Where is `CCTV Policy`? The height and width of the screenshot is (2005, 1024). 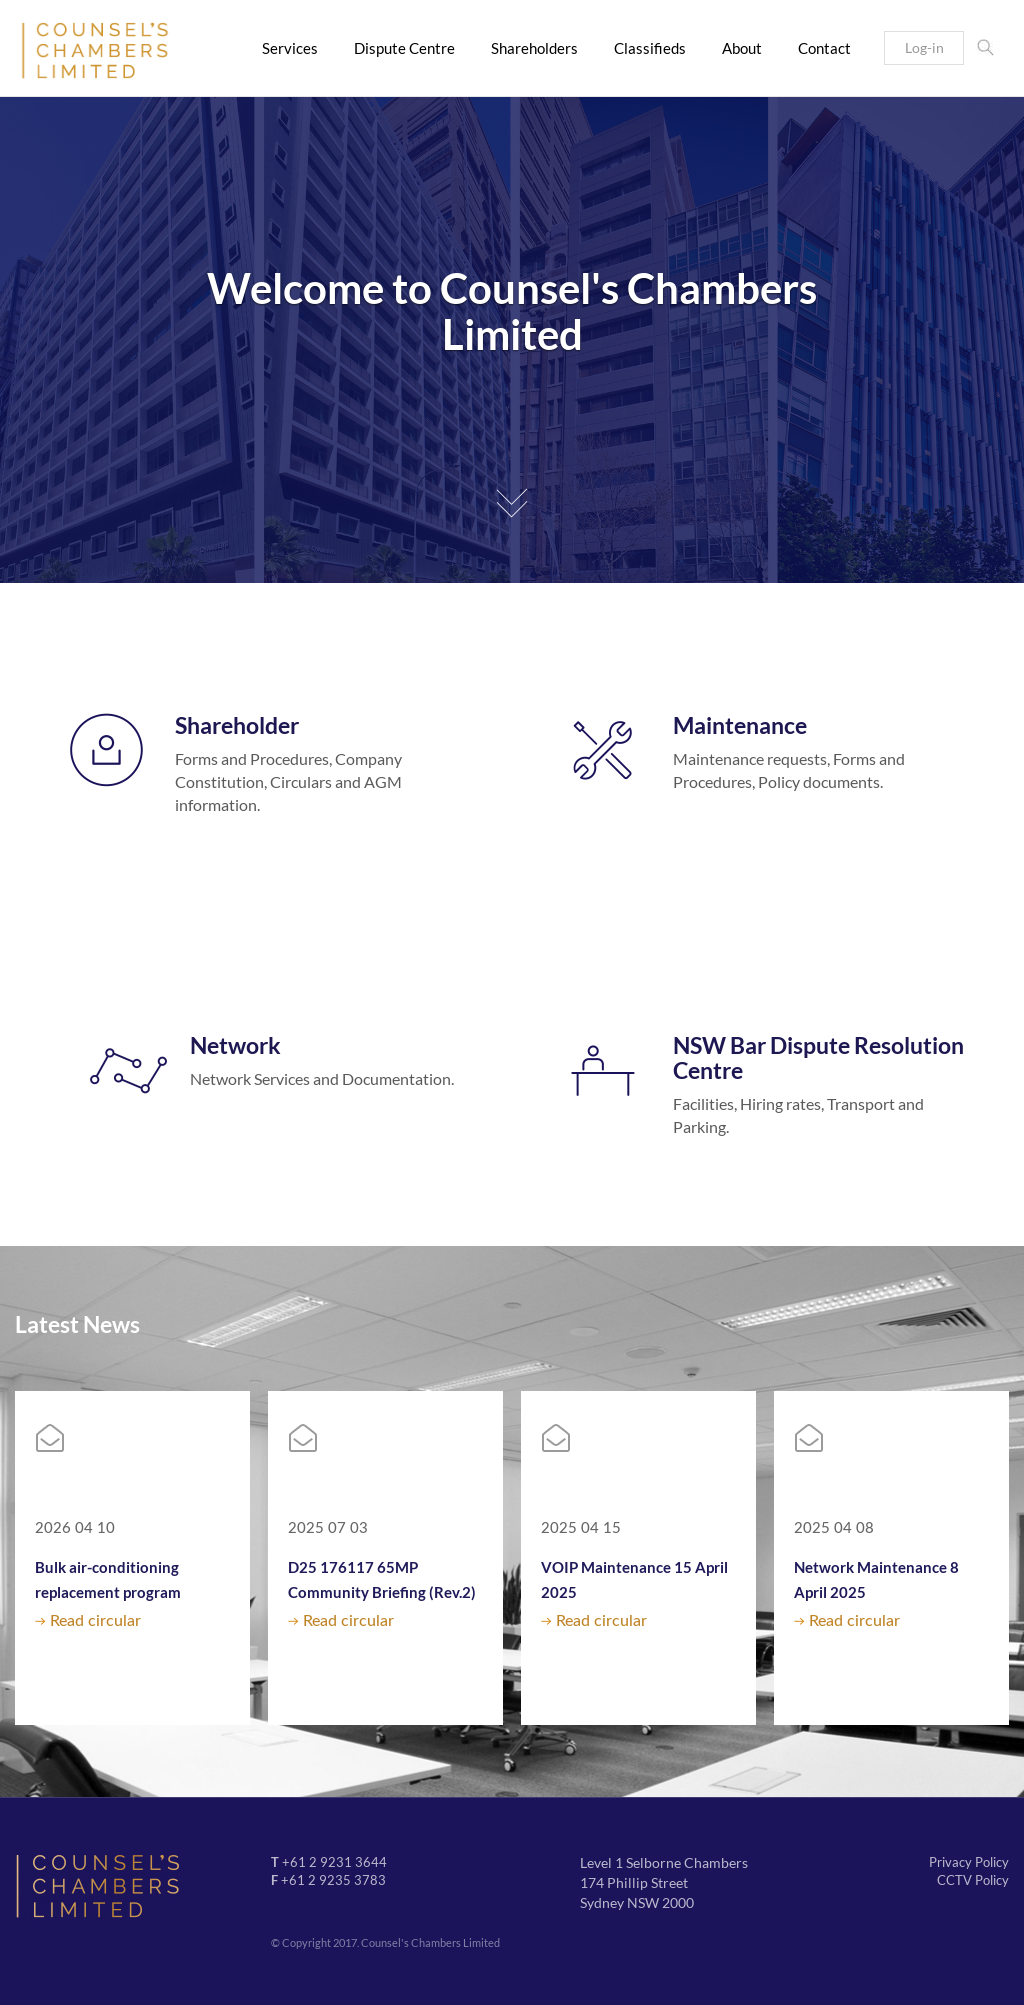
CCTV Policy is located at coordinates (973, 1880).